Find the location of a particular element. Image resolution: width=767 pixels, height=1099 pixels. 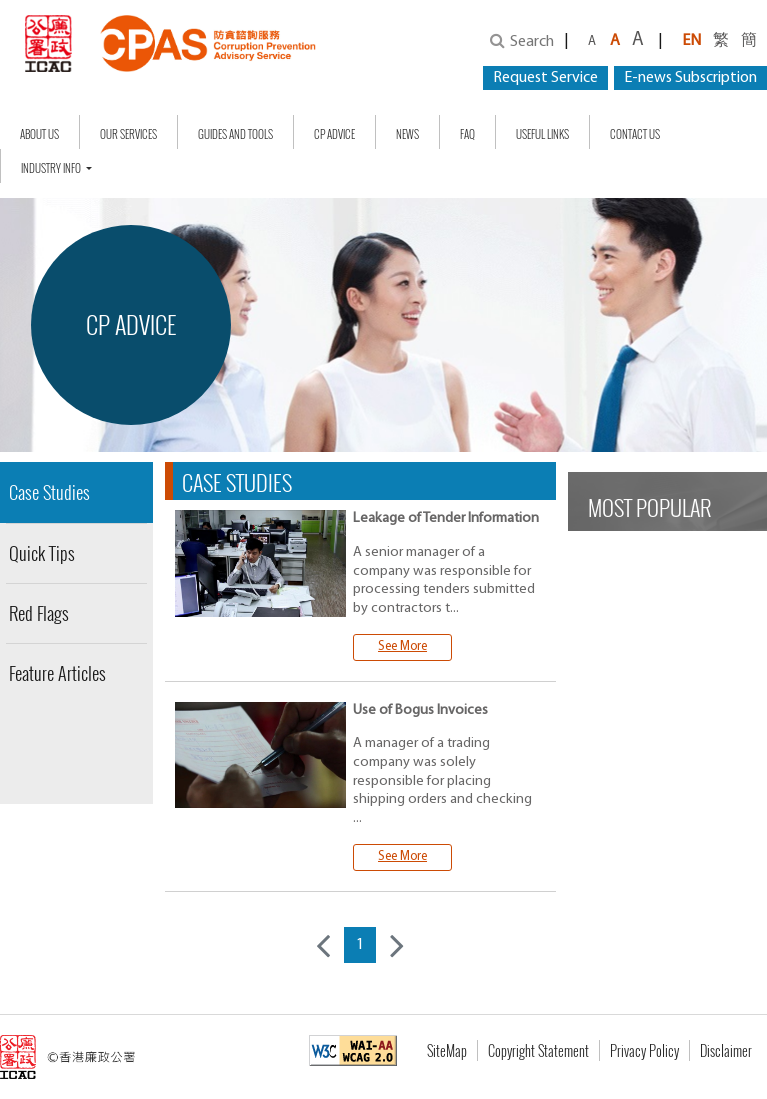

Copyright Statement is located at coordinates (538, 1050).